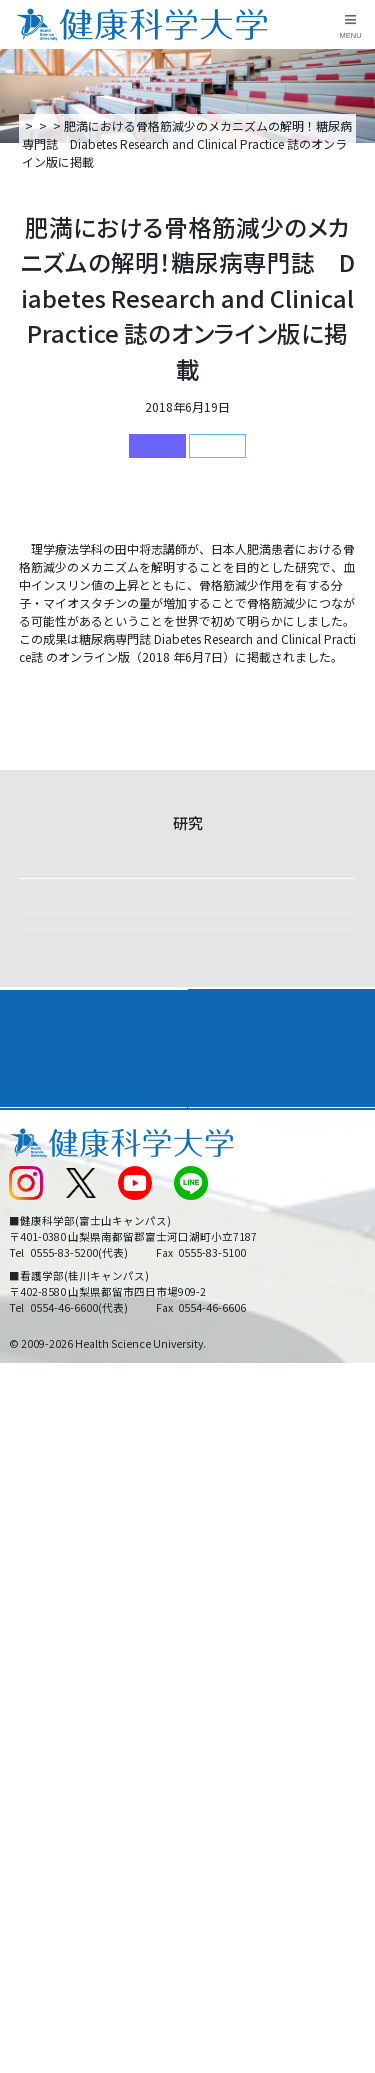 This screenshot has height=2073, width=375. Describe the element at coordinates (182, 1276) in the screenshot. I see `【国際共同研究】インドネシア伝統音楽ガムランによるストレス緩和と免疫調整の可能性 ―音楽療法としての医療応用に向けて―` at that location.